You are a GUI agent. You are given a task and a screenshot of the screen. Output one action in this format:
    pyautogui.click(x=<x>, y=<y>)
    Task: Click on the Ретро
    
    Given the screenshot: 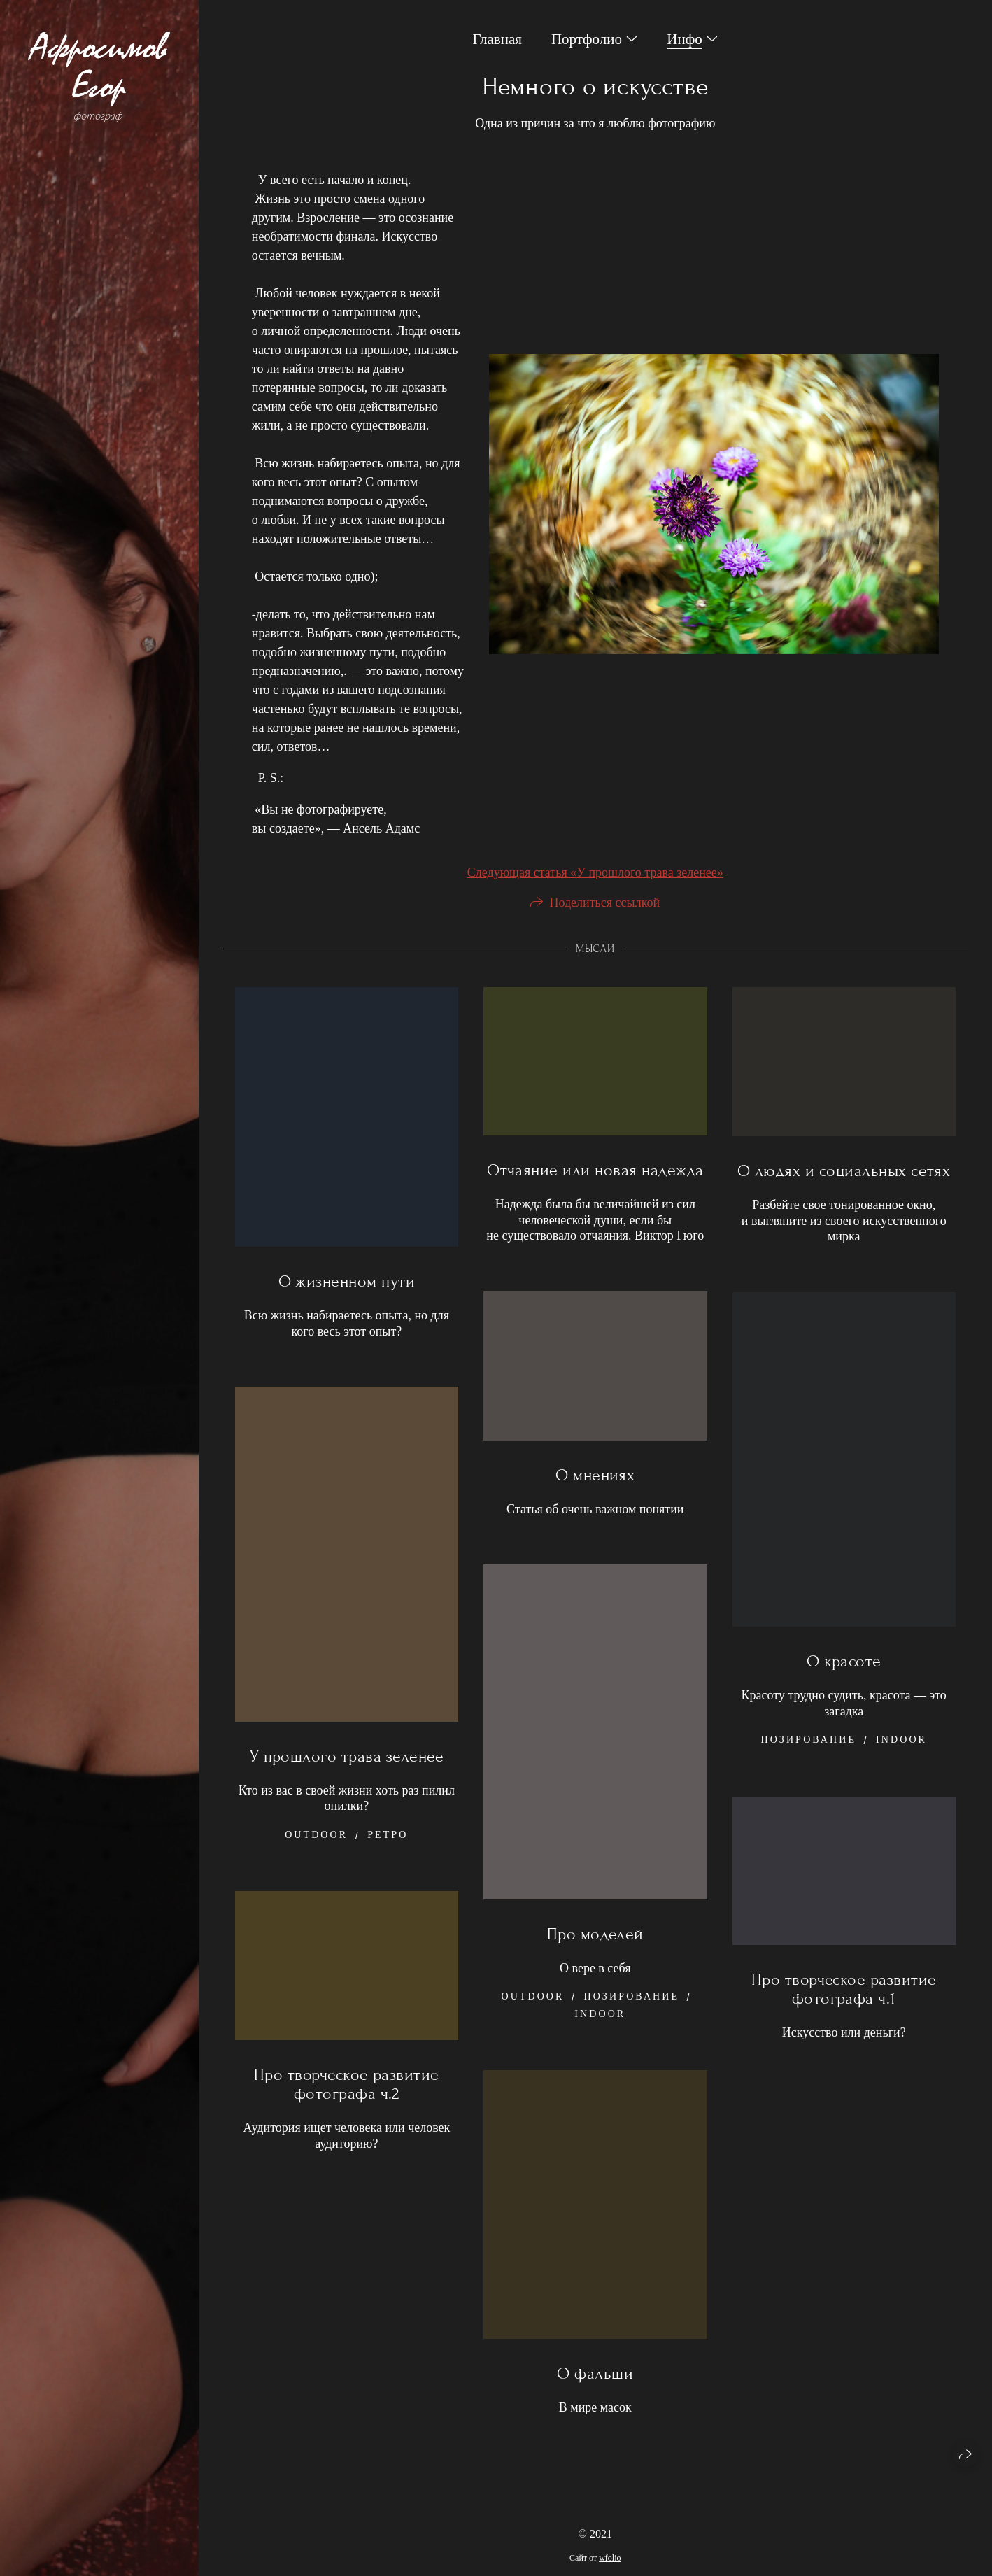 What is the action you would take?
    pyautogui.click(x=387, y=1853)
    